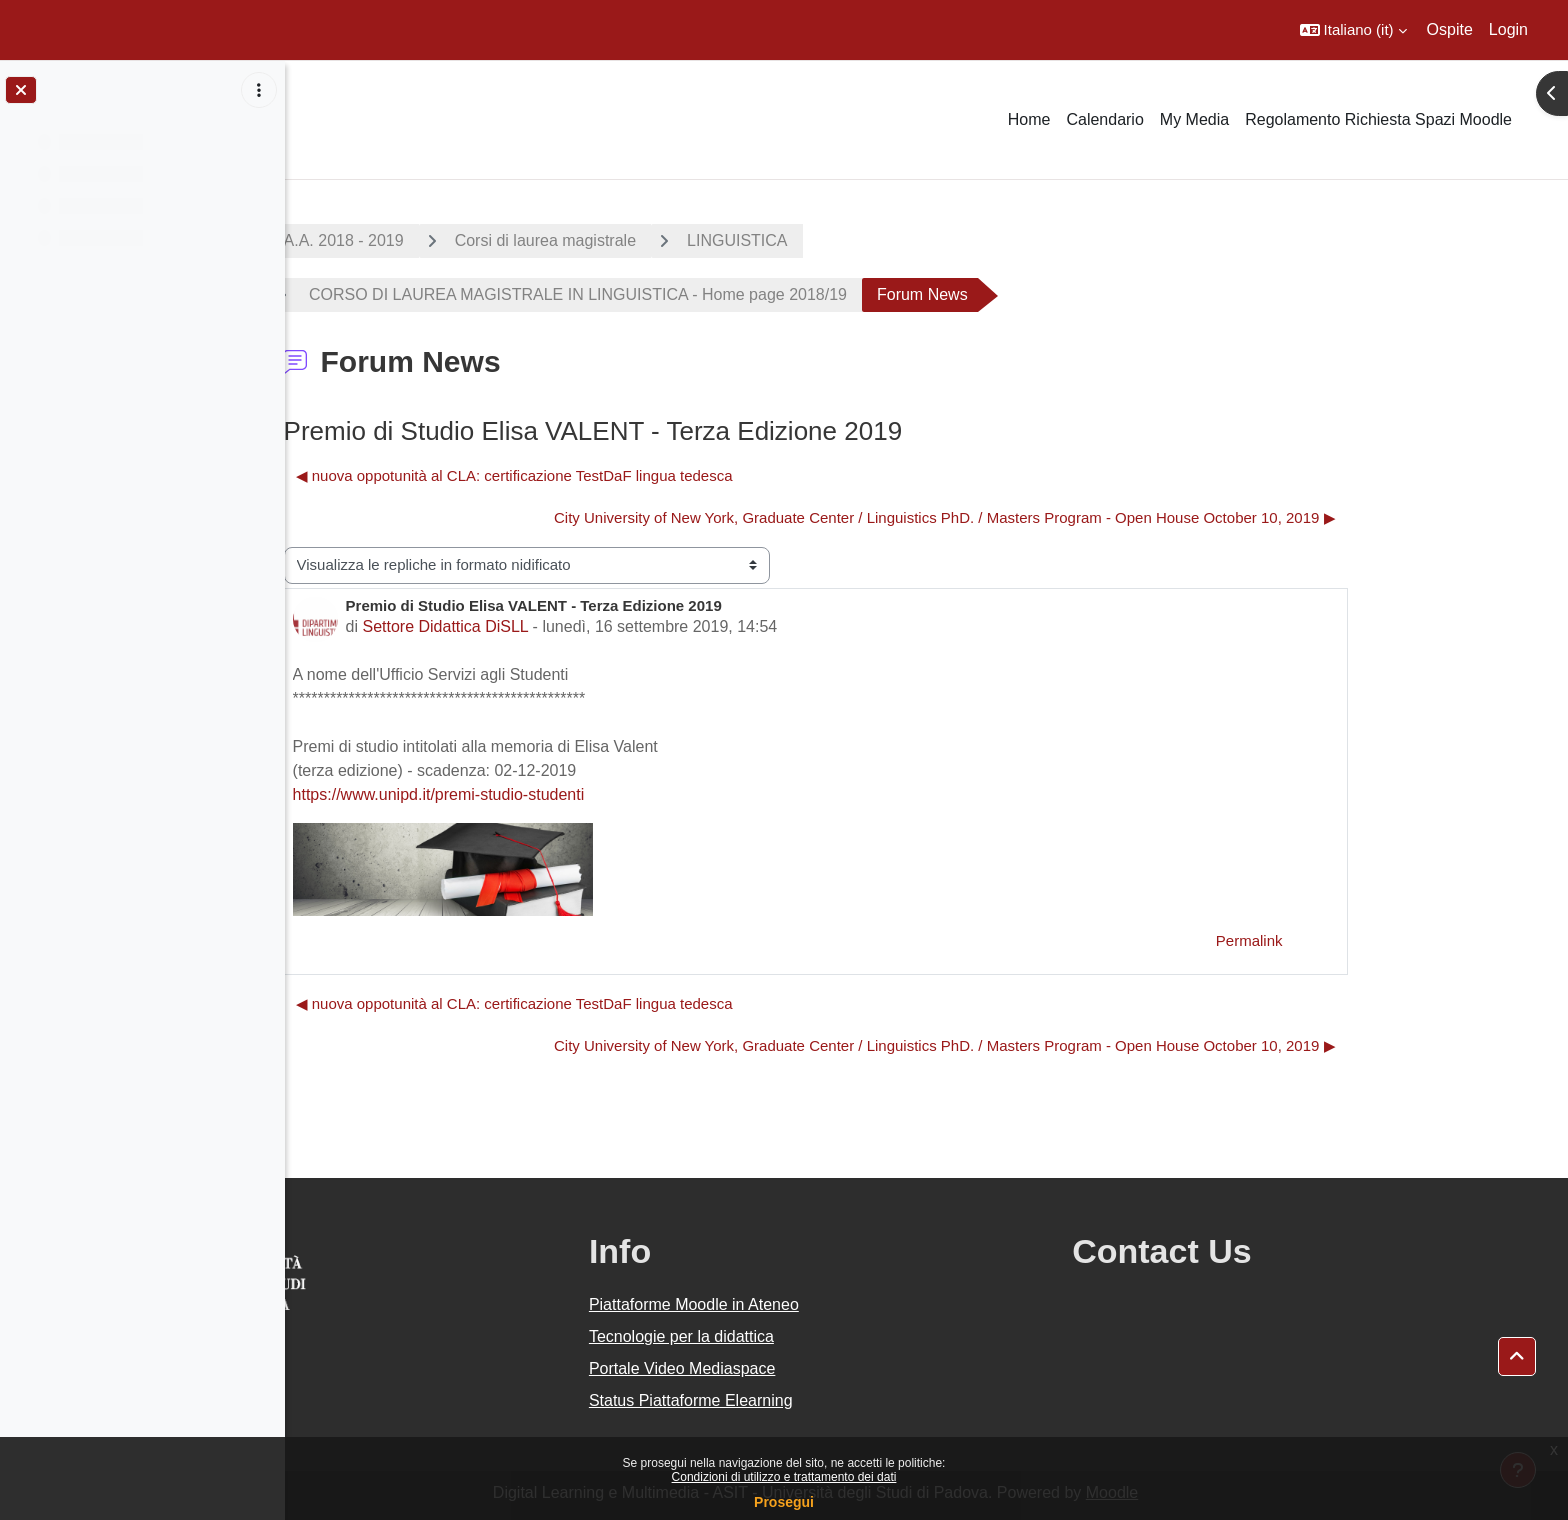  Describe the element at coordinates (1360, 940) in the screenshot. I see `Permalink [menuitem]` at that location.